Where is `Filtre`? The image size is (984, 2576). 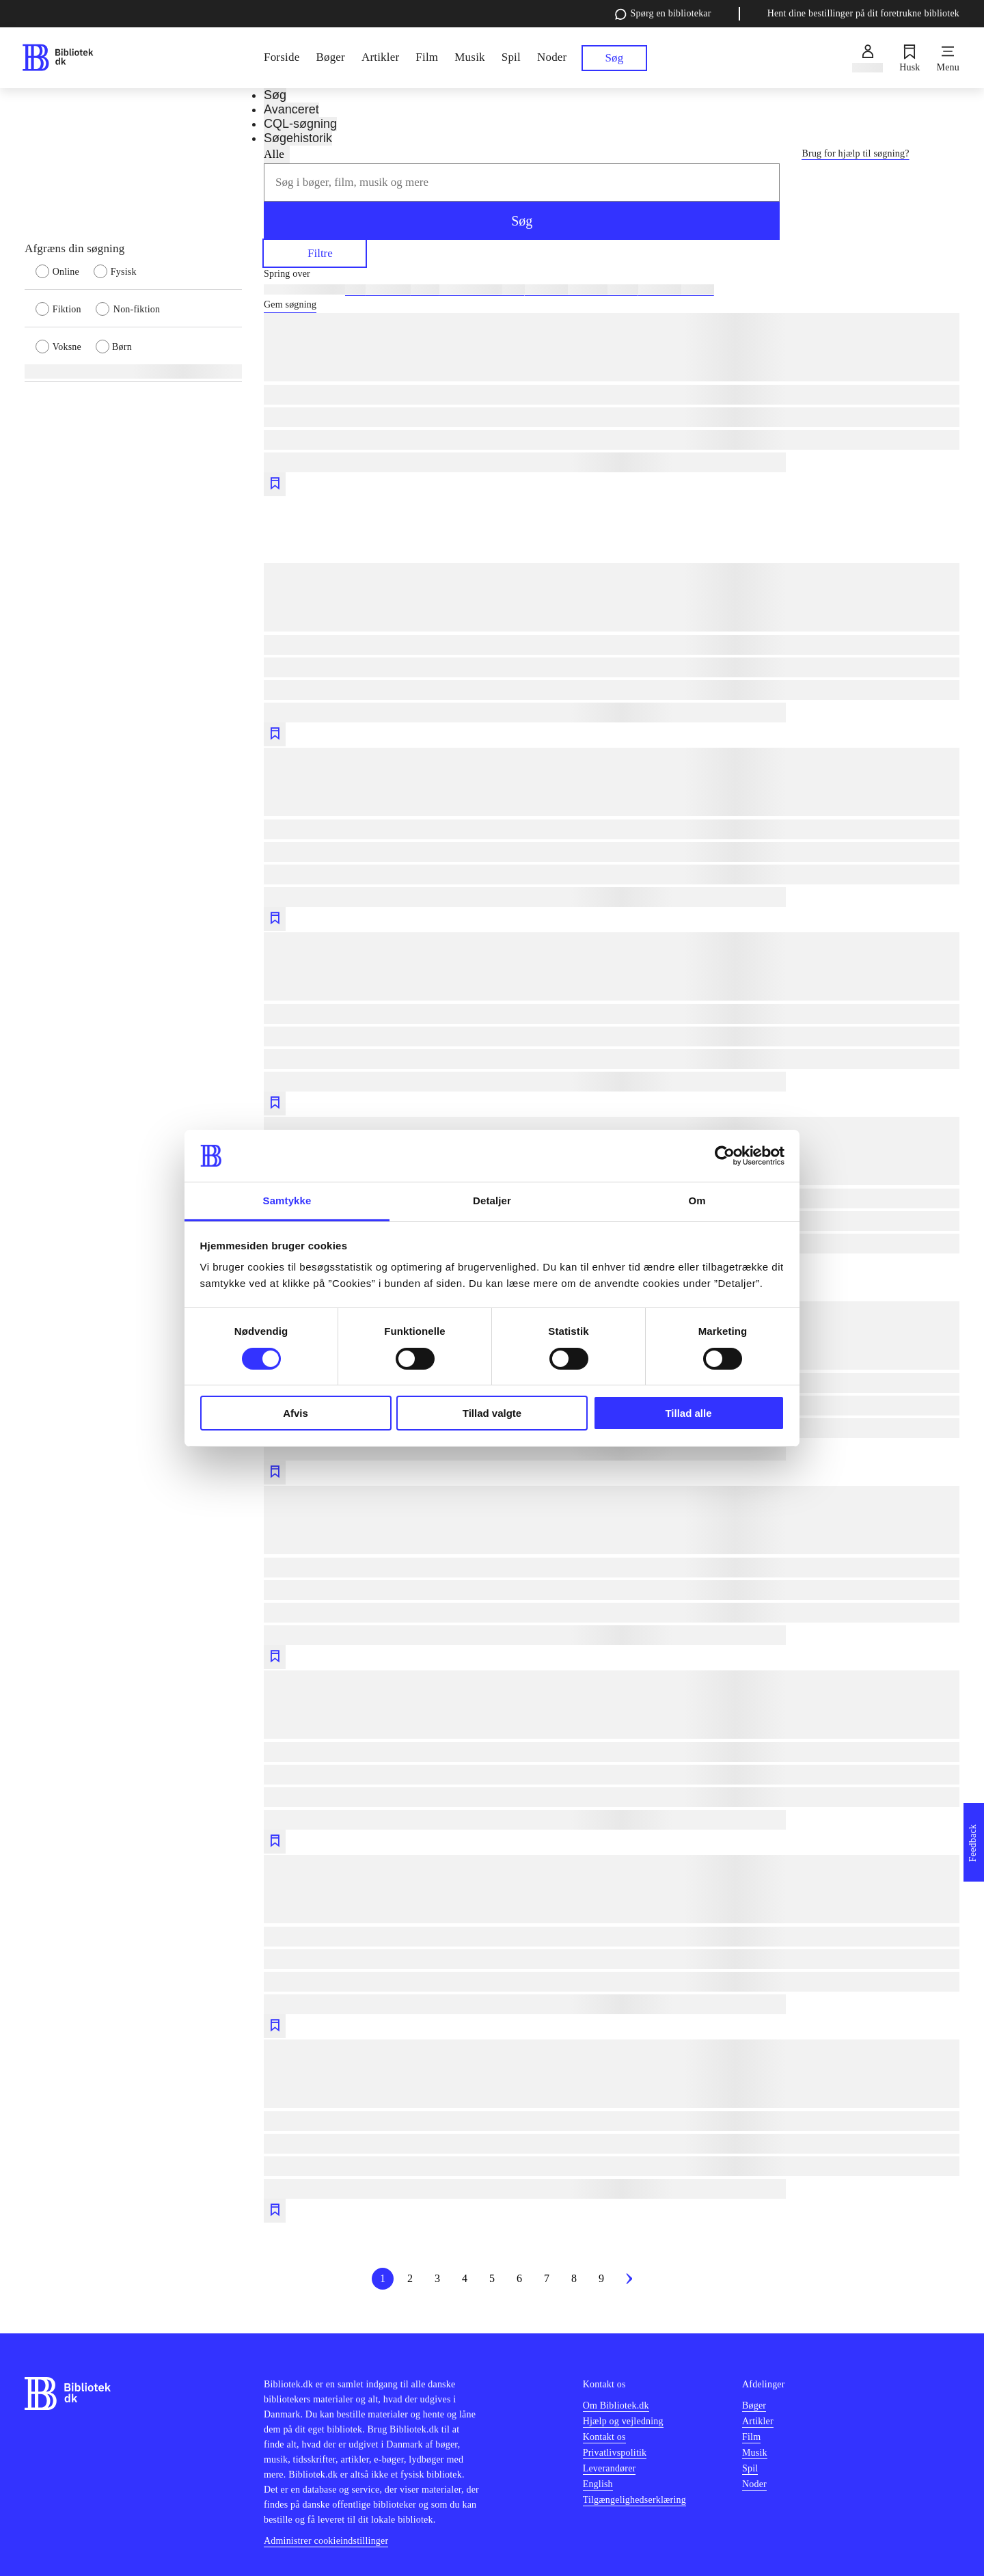
Filtre is located at coordinates (315, 252).